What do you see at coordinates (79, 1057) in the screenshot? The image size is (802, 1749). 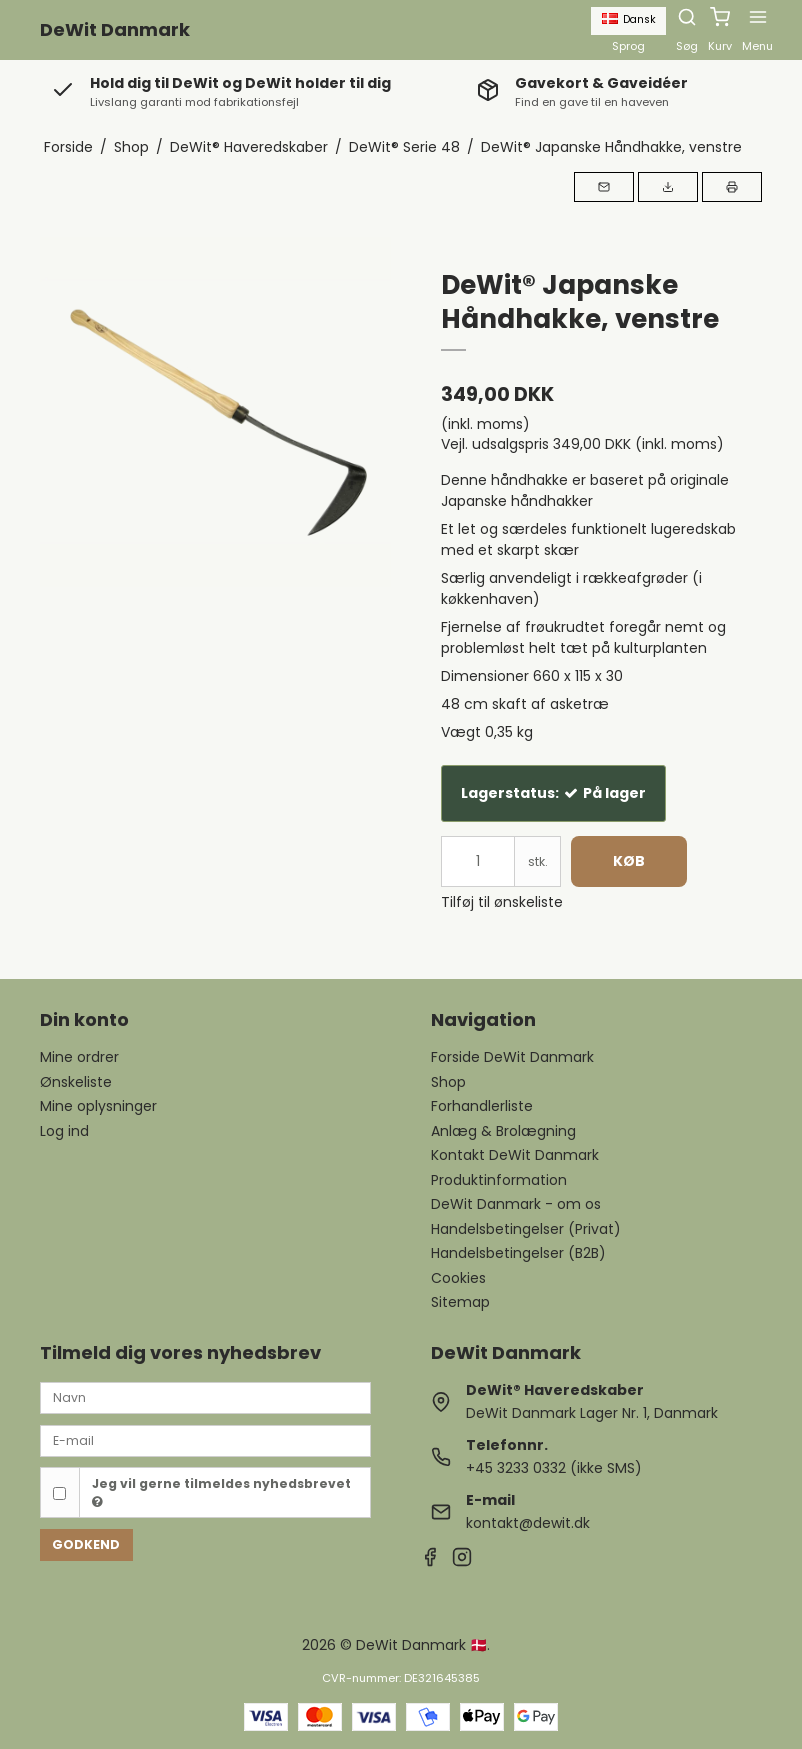 I see `Mine ordrer` at bounding box center [79, 1057].